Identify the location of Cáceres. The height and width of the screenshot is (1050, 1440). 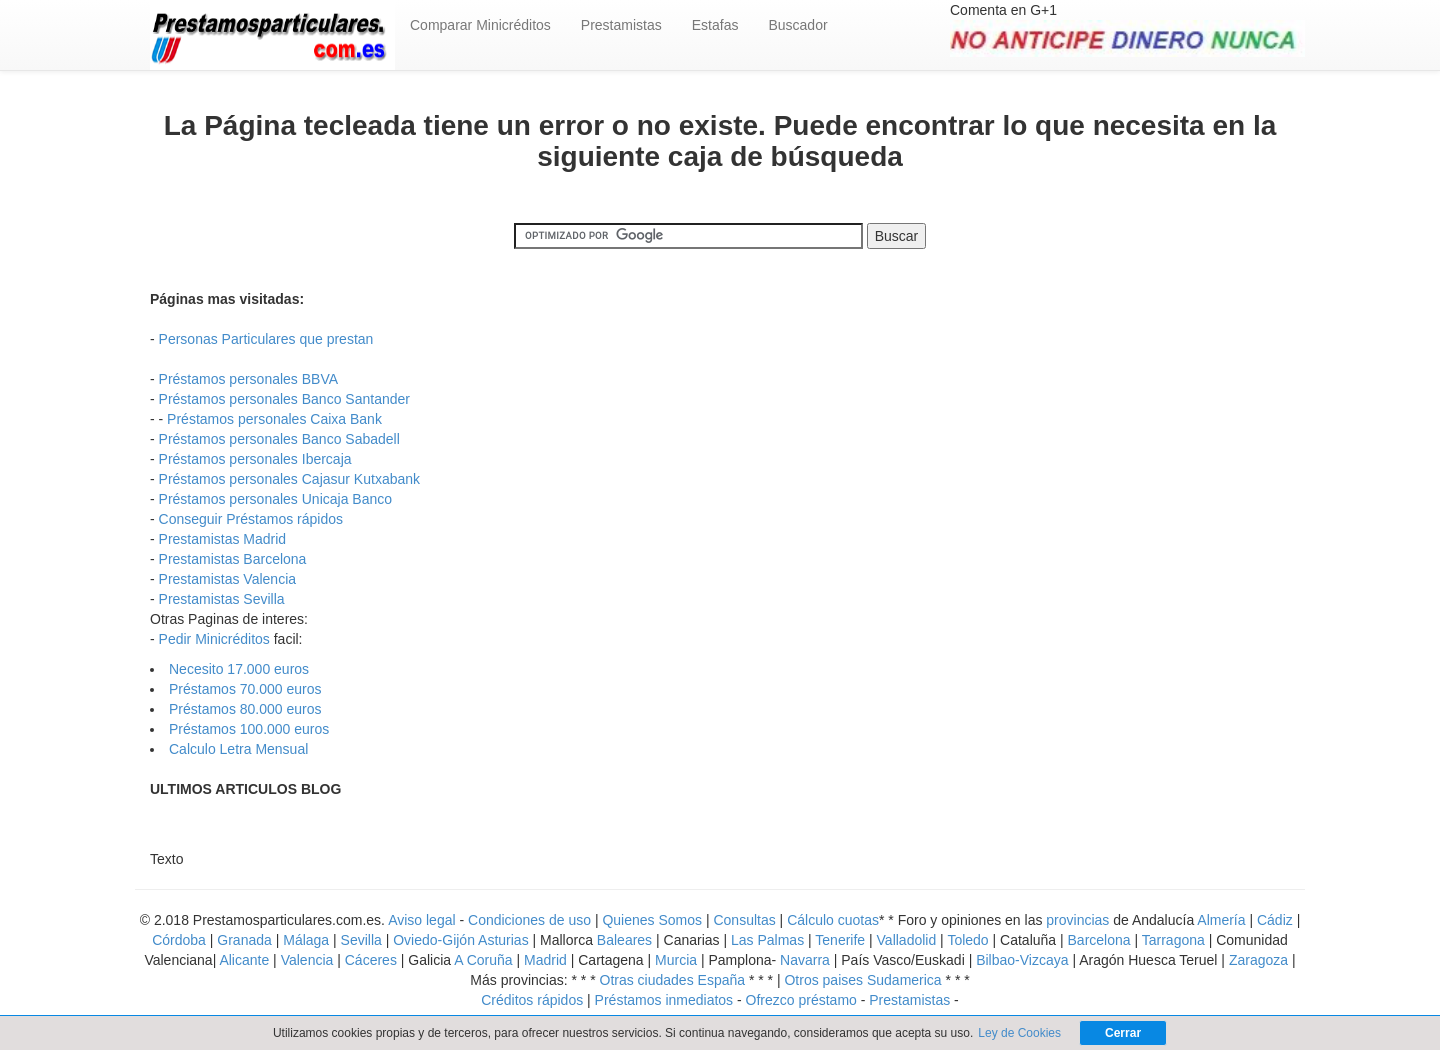
(373, 960).